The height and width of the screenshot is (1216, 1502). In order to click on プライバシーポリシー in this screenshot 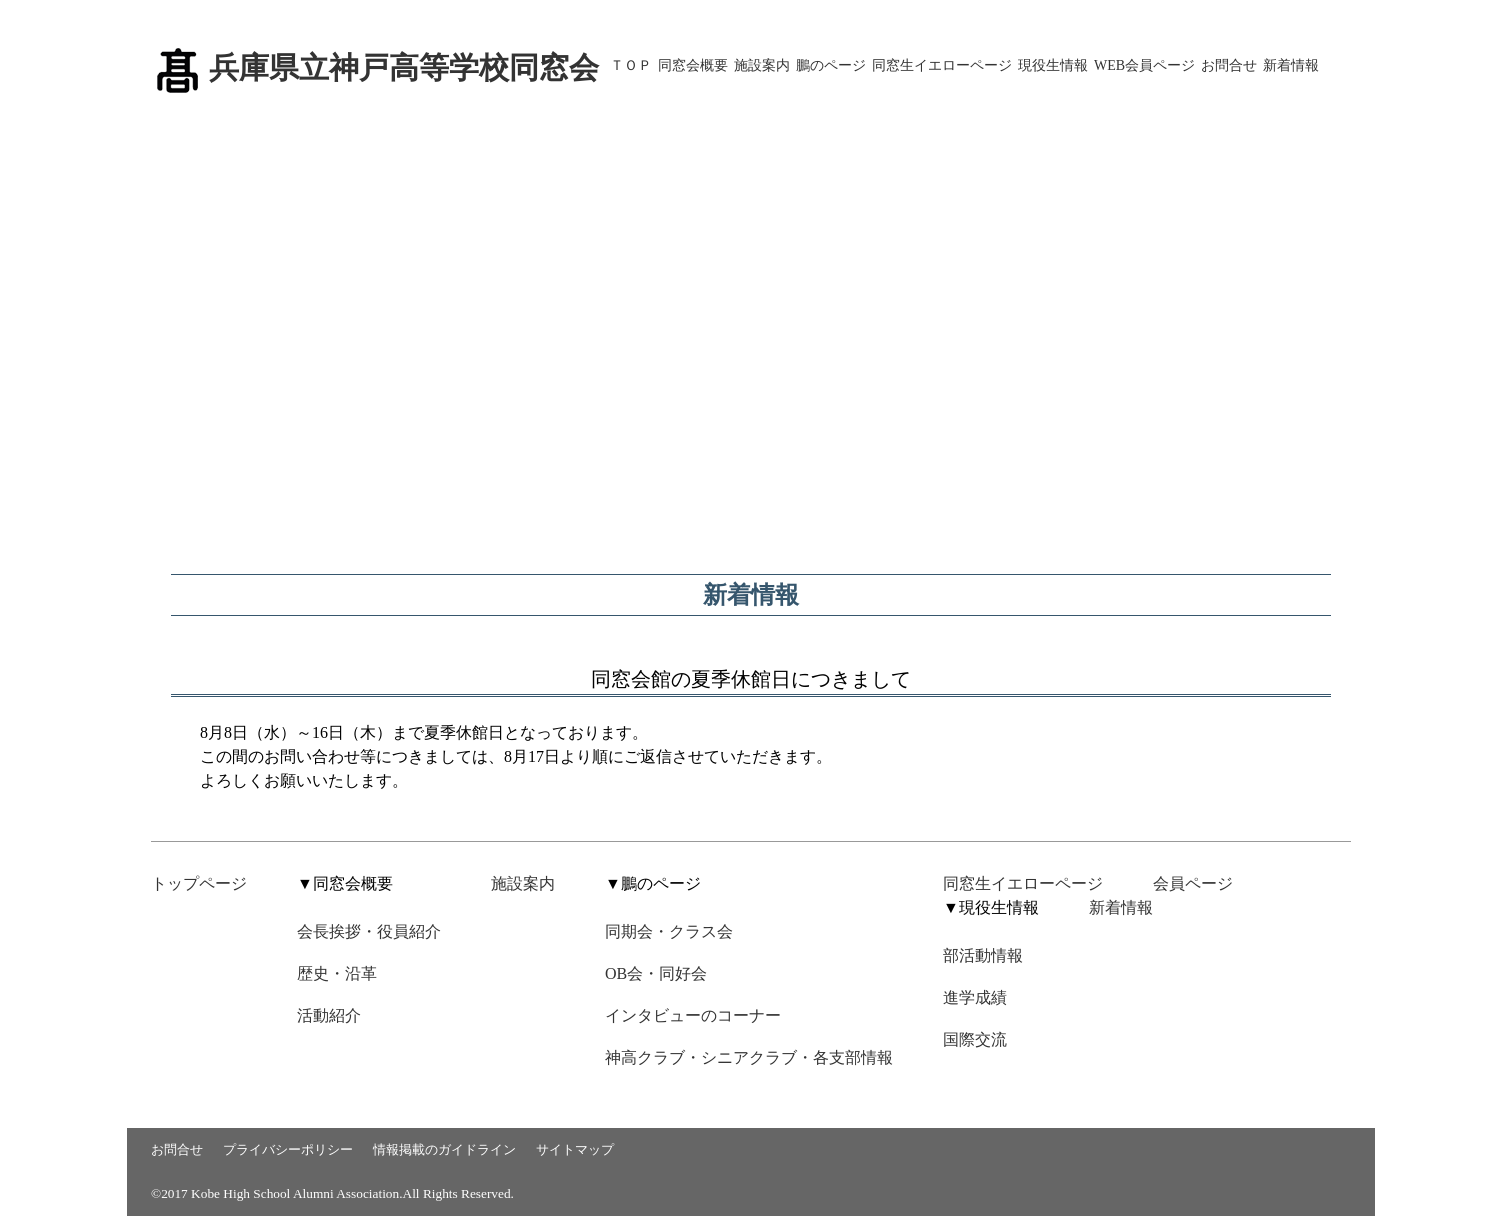, I will do `click(288, 1149)`.